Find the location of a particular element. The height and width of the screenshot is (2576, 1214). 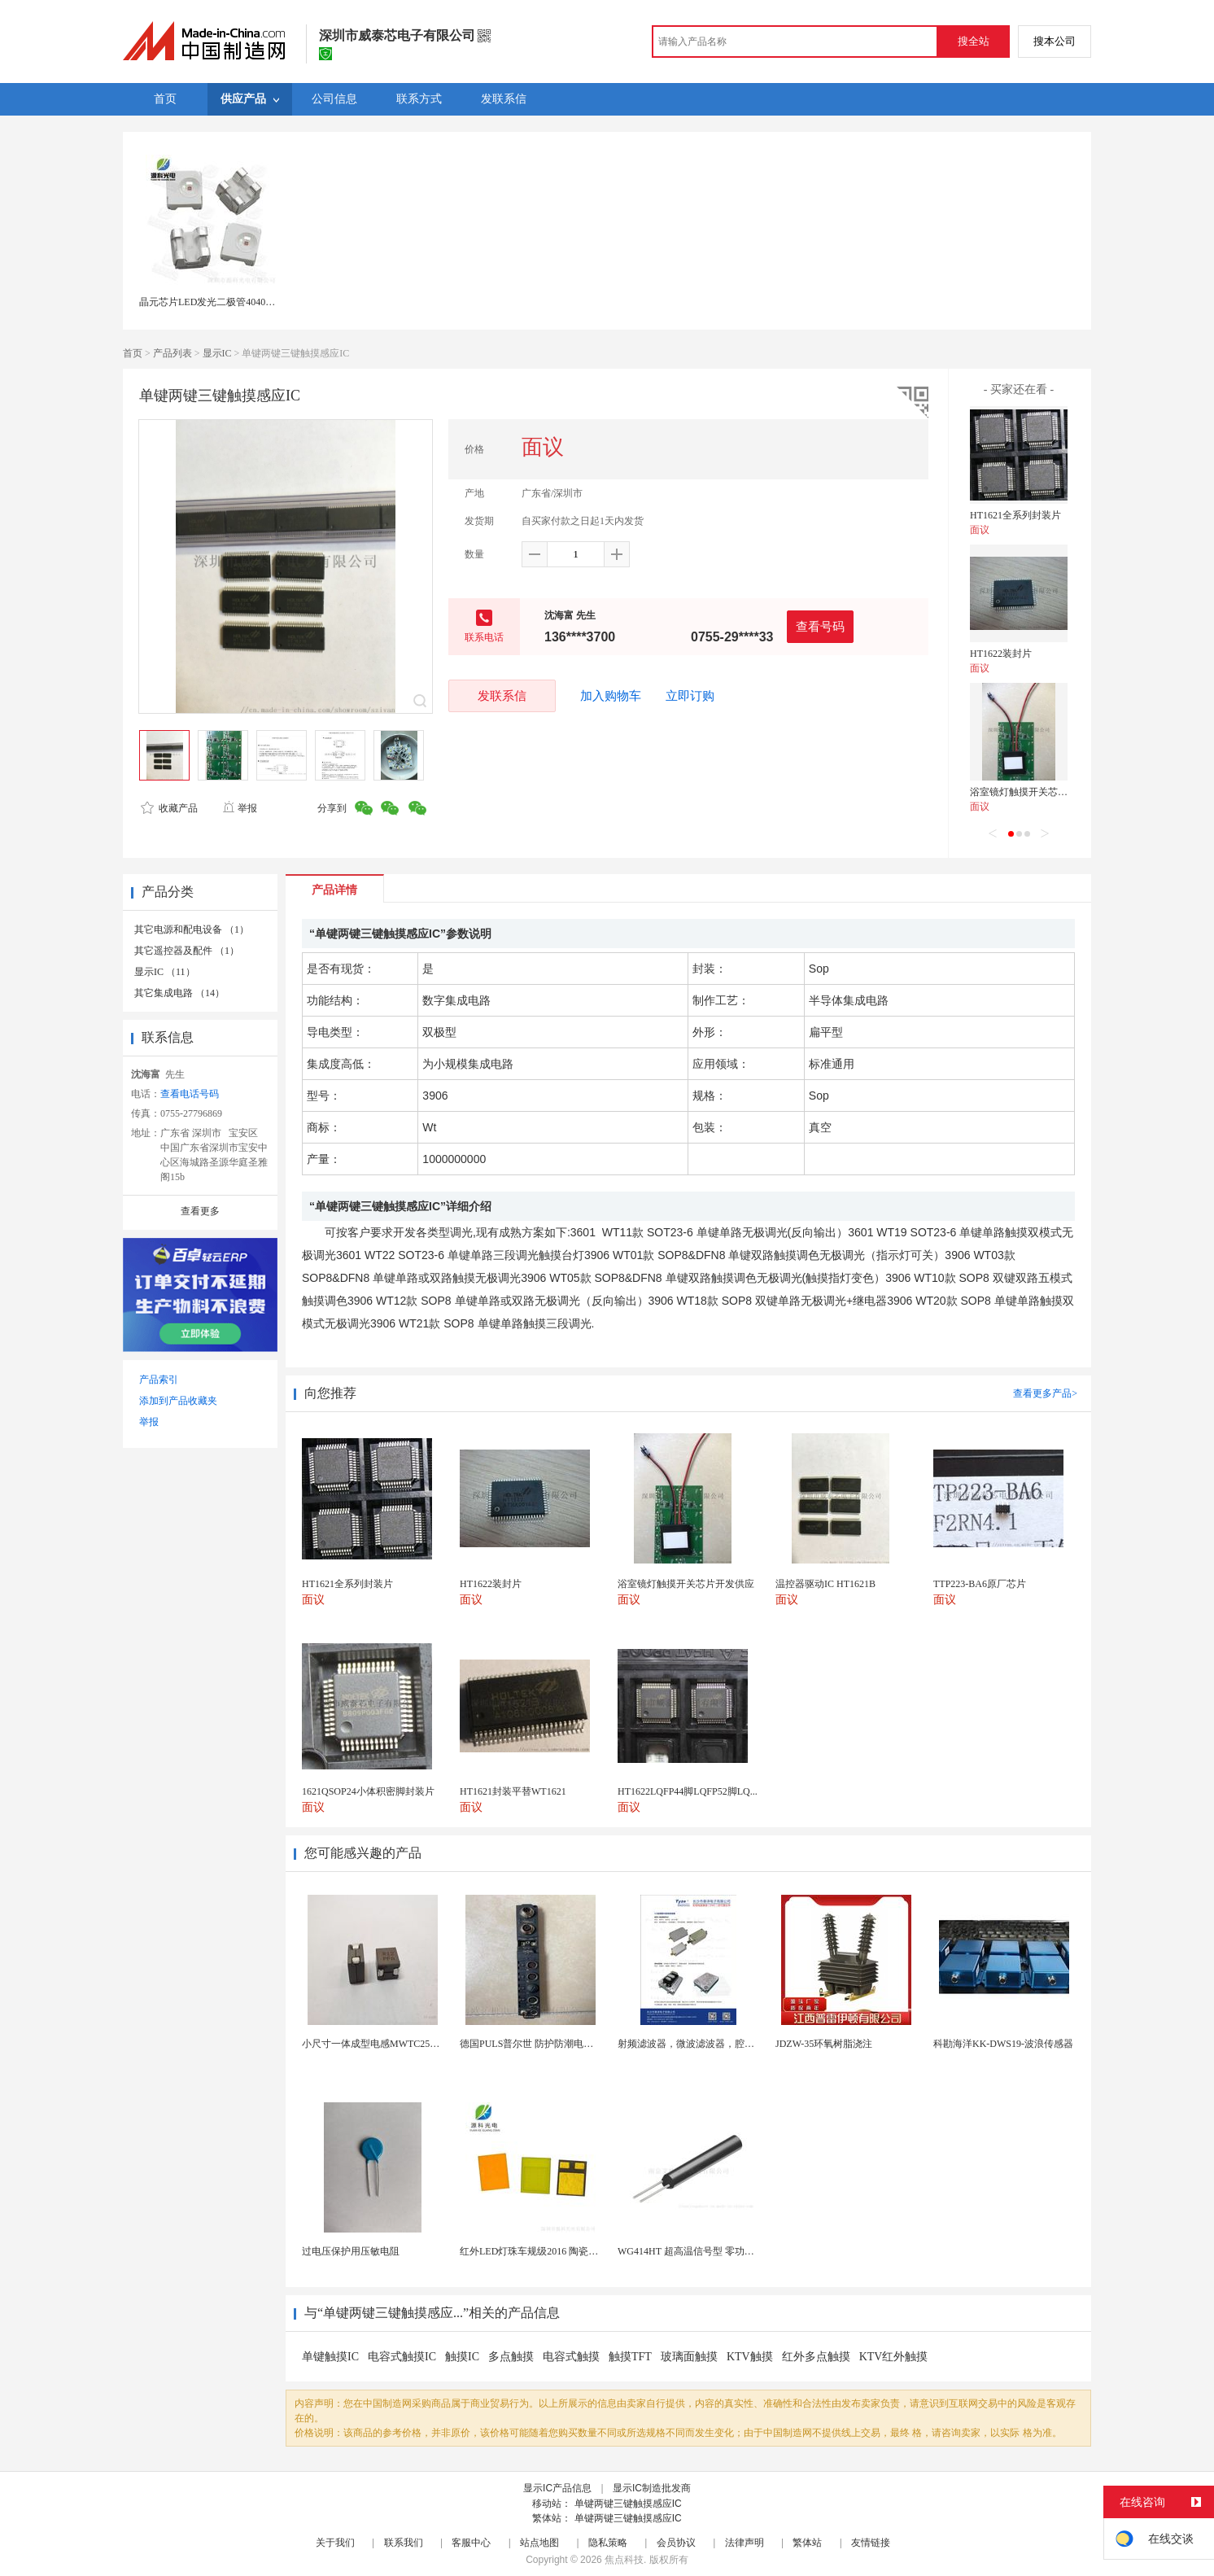

查看号码 is located at coordinates (820, 626).